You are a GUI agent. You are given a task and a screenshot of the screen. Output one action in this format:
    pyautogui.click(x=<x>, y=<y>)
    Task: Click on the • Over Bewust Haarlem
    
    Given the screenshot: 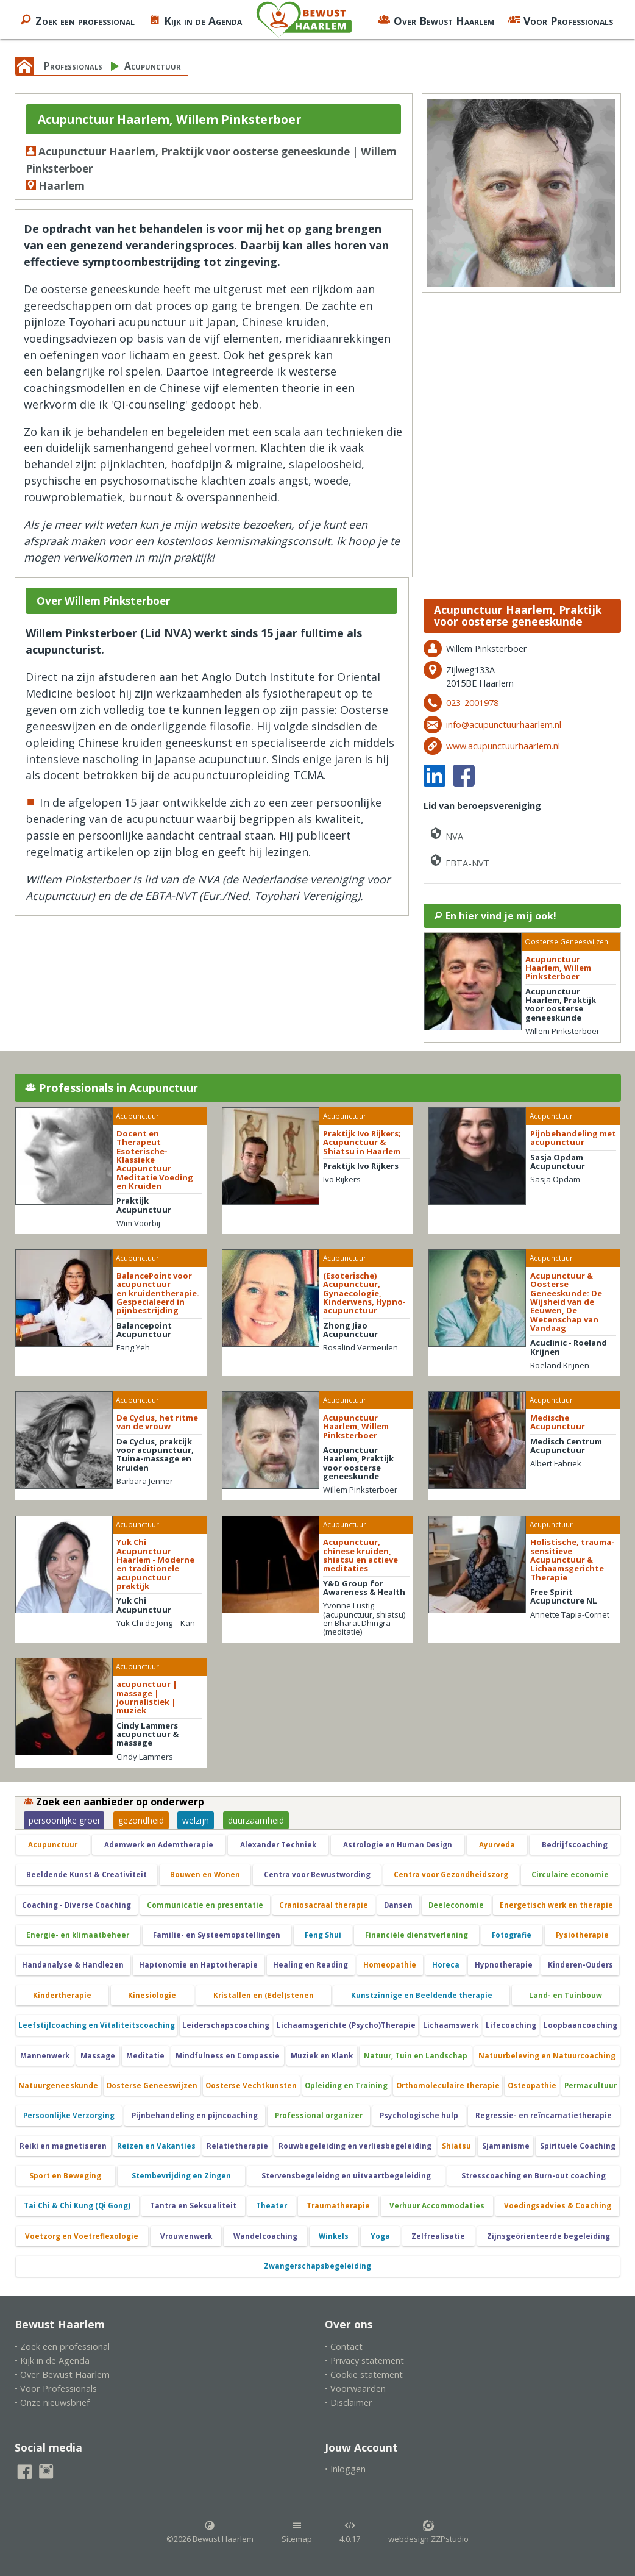 What is the action you would take?
    pyautogui.click(x=62, y=2374)
    